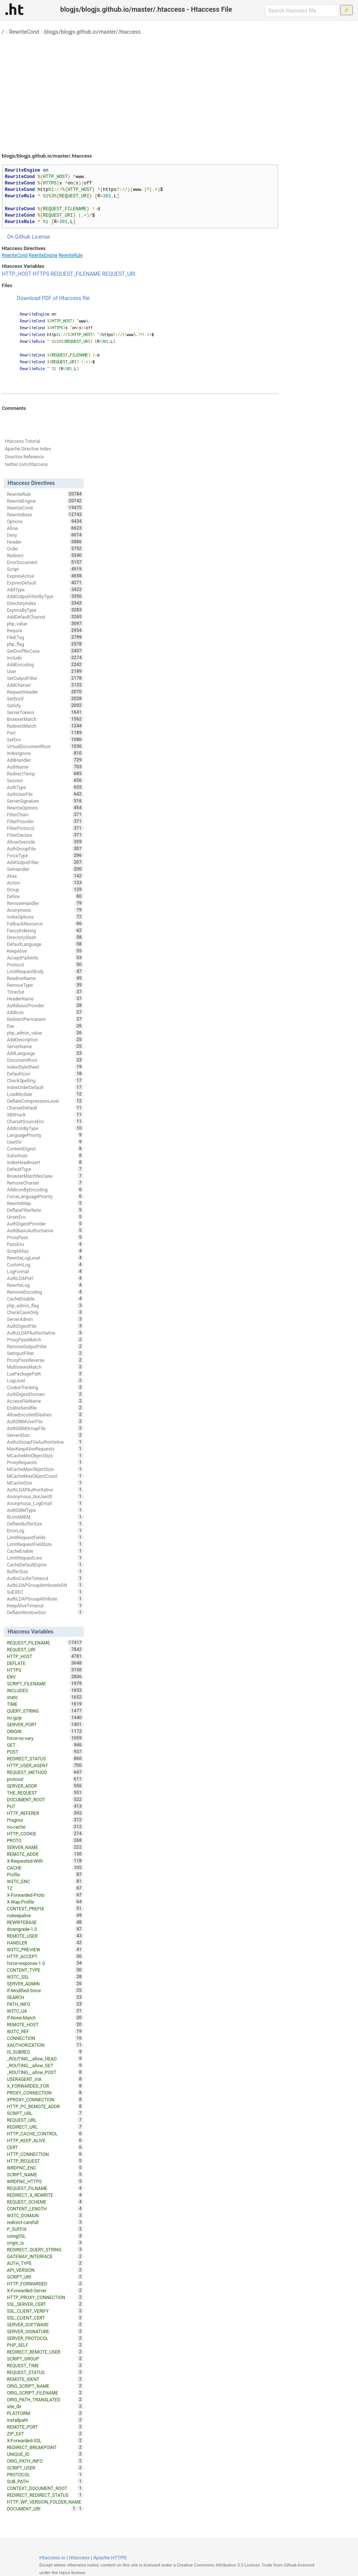 Image resolution: width=358 pixels, height=2576 pixels. I want to click on CustomLog, so click(45, 1264).